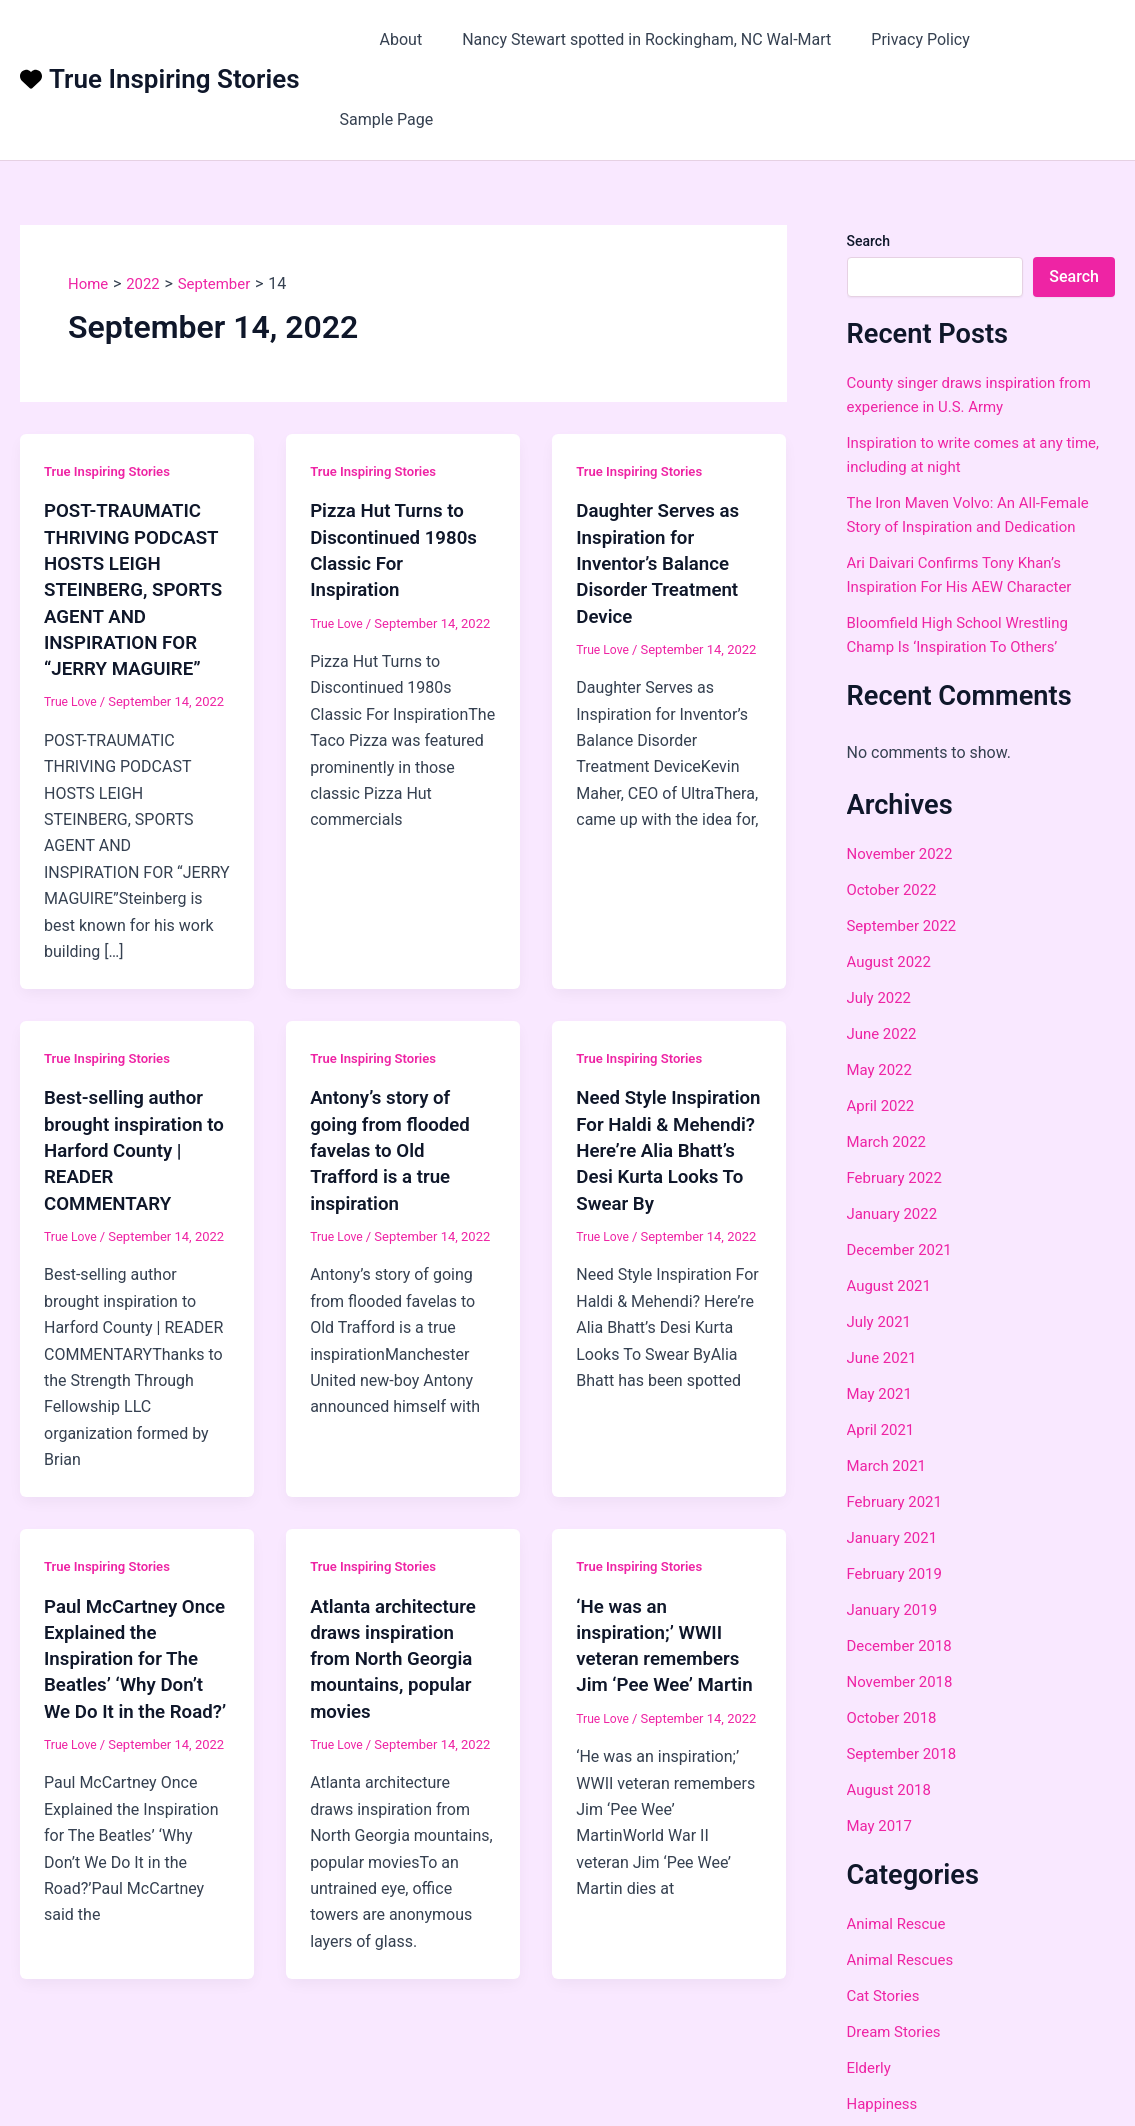  What do you see at coordinates (895, 1141) in the screenshot?
I see `January 2022` at bounding box center [895, 1141].